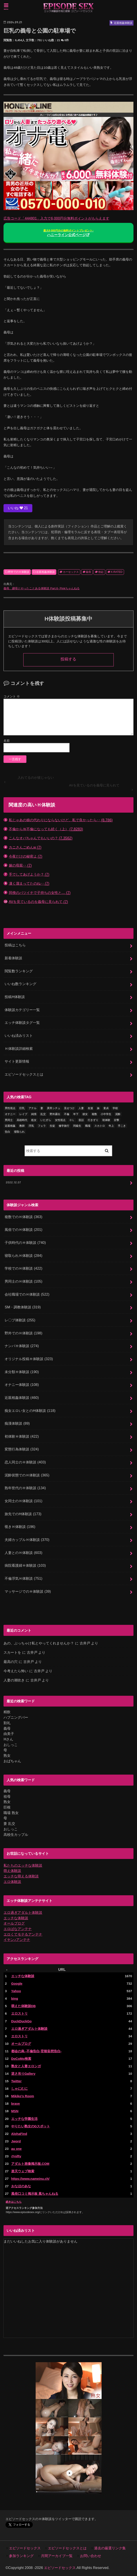 The width and height of the screenshot is (137, 2576). Describe the element at coordinates (16, 1918) in the screenshot. I see `エッチな体験談` at that location.